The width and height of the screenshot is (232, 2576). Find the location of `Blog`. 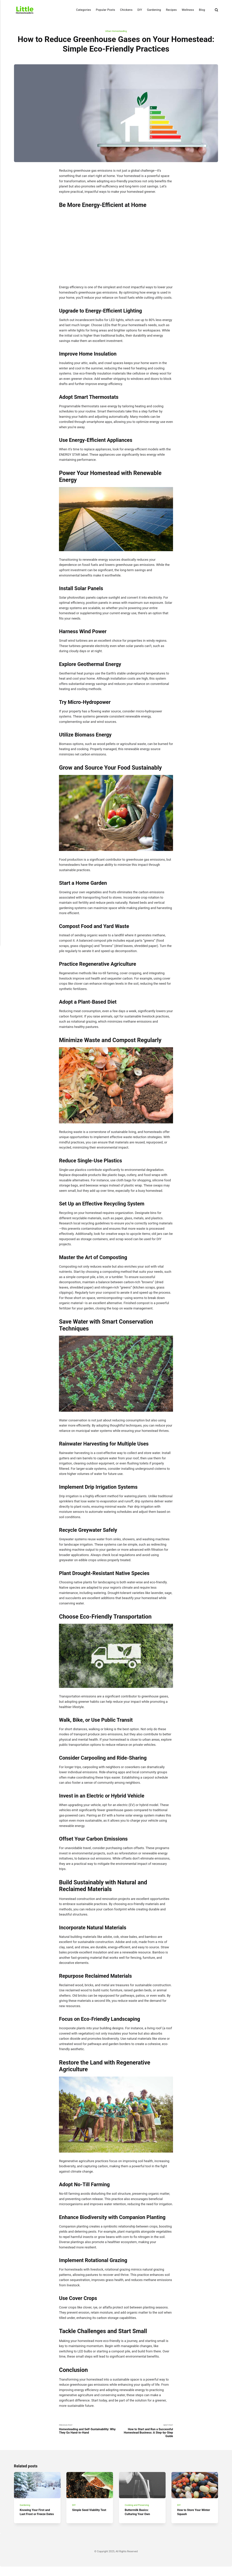

Blog is located at coordinates (202, 10).